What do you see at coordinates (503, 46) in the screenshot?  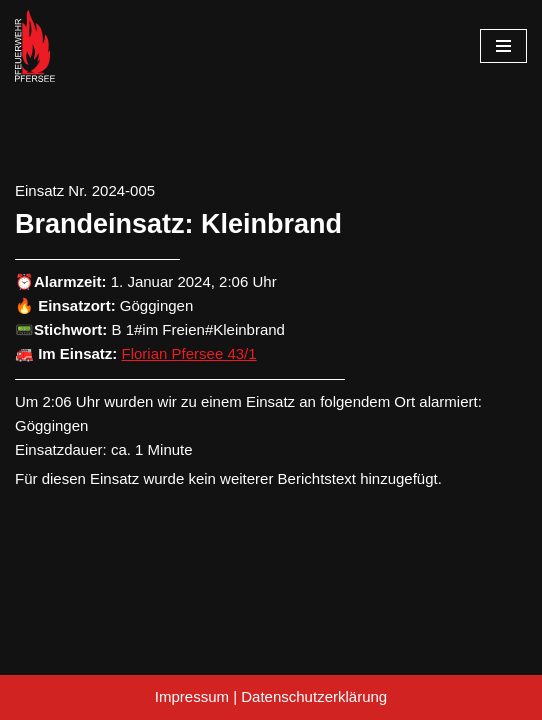 I see `[Navigationsmenü]` at bounding box center [503, 46].